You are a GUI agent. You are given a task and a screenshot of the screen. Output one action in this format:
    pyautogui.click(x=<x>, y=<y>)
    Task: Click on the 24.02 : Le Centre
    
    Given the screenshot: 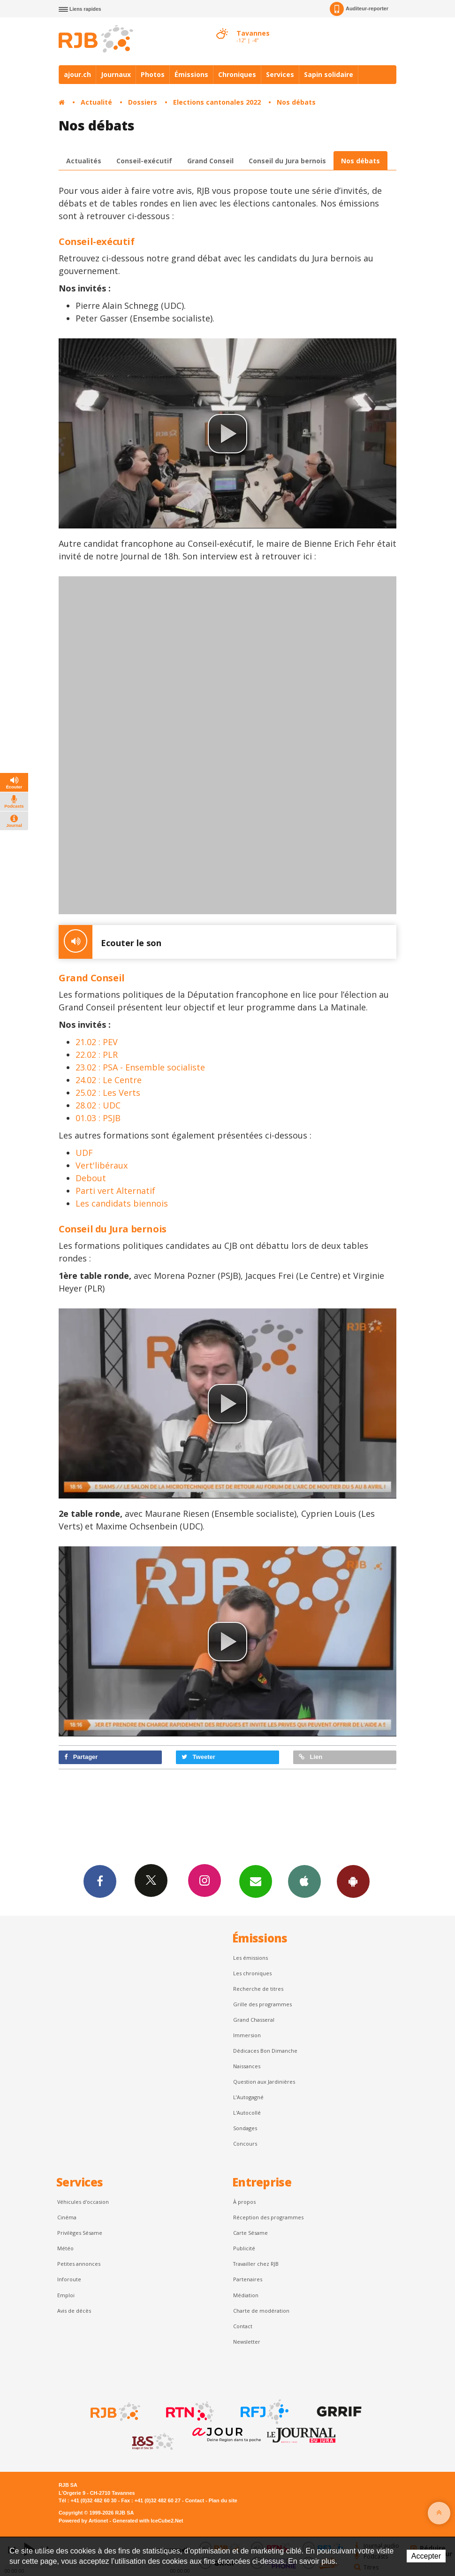 What is the action you would take?
    pyautogui.click(x=109, y=1079)
    